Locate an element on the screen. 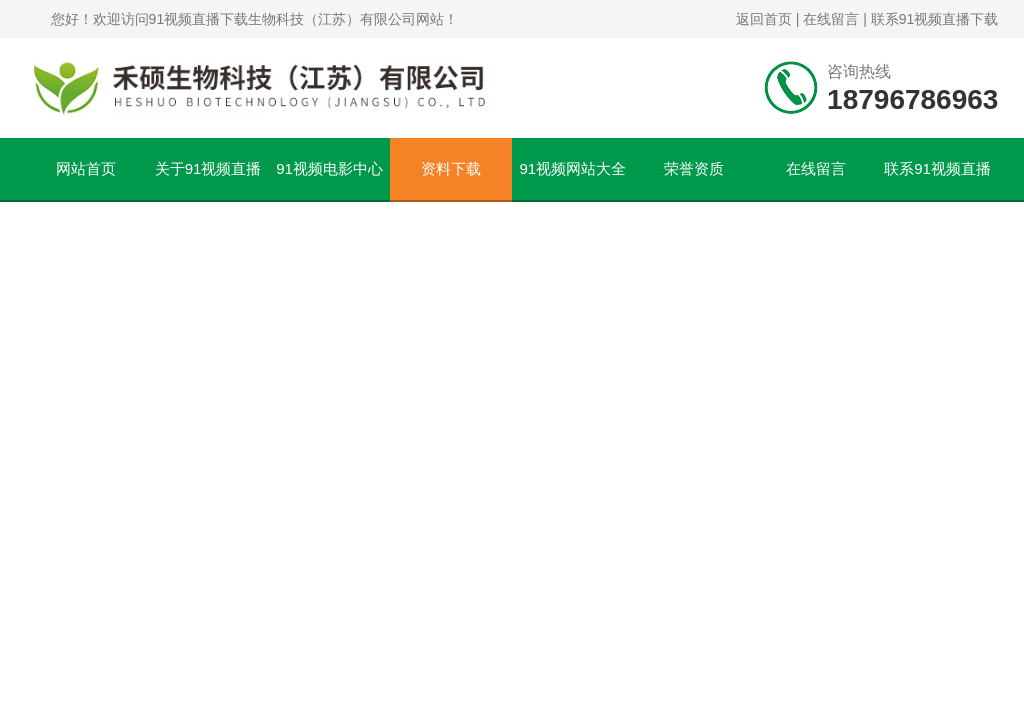 The image size is (1024, 720). 联系91视频直播下载 is located at coordinates (935, 19).